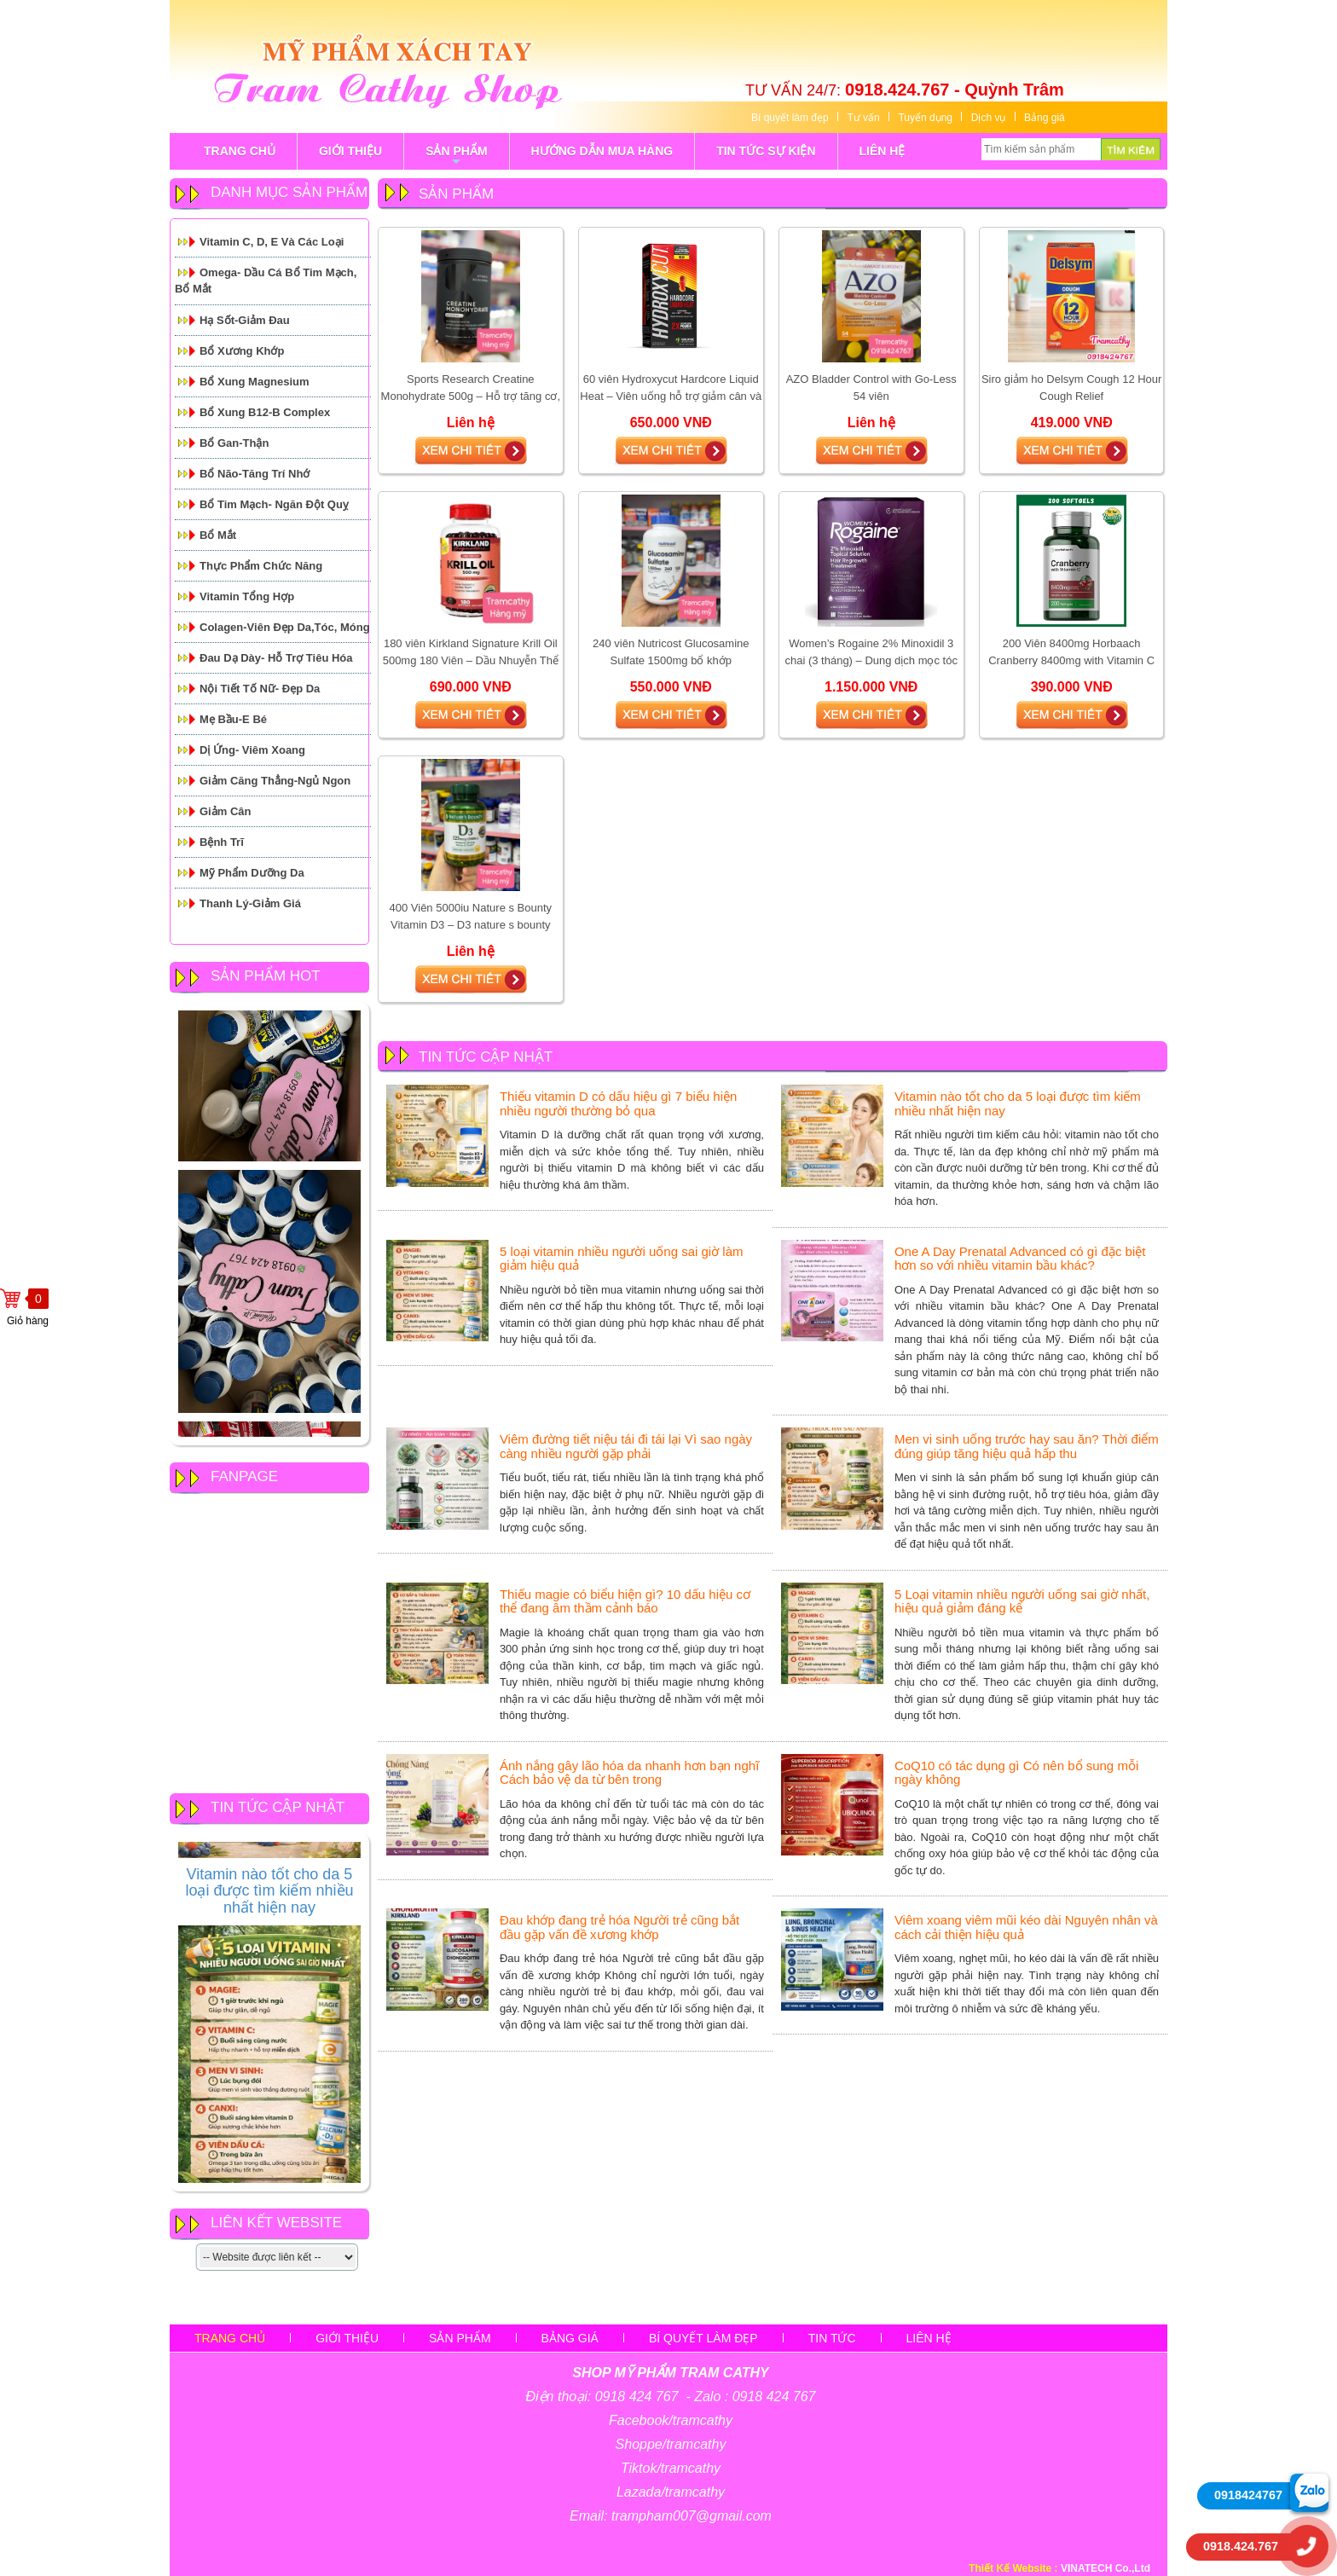 This screenshot has height=2576, width=1337. What do you see at coordinates (691, 2516) in the screenshot?
I see `trampham007@gmail.com` at bounding box center [691, 2516].